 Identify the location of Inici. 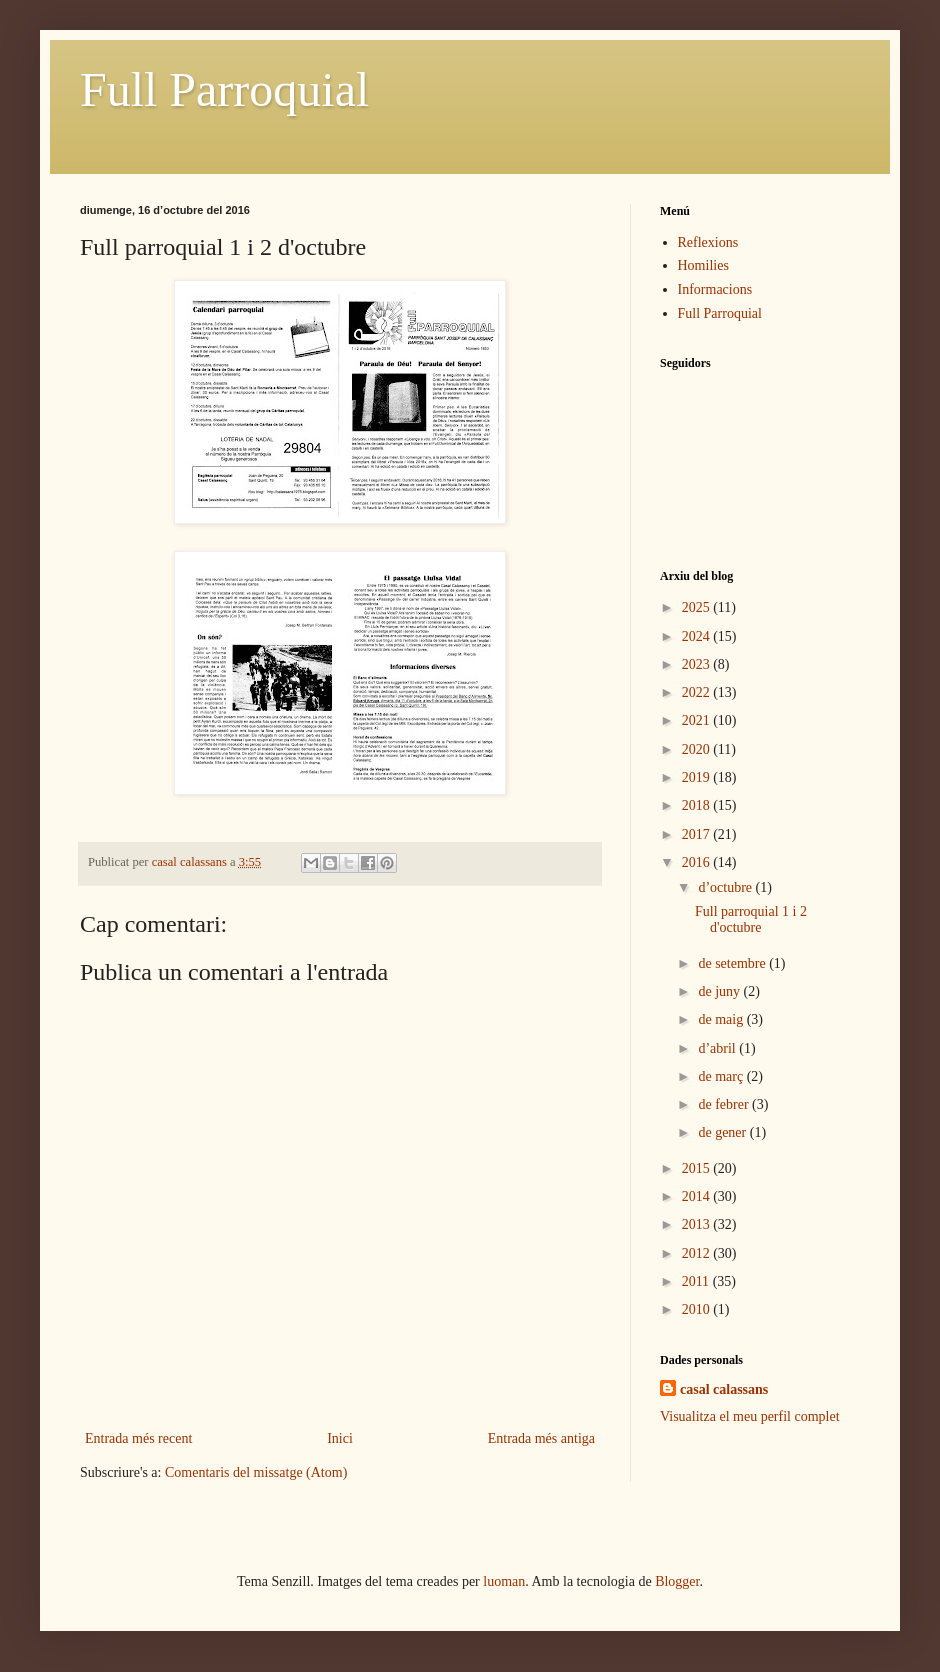
(340, 1438).